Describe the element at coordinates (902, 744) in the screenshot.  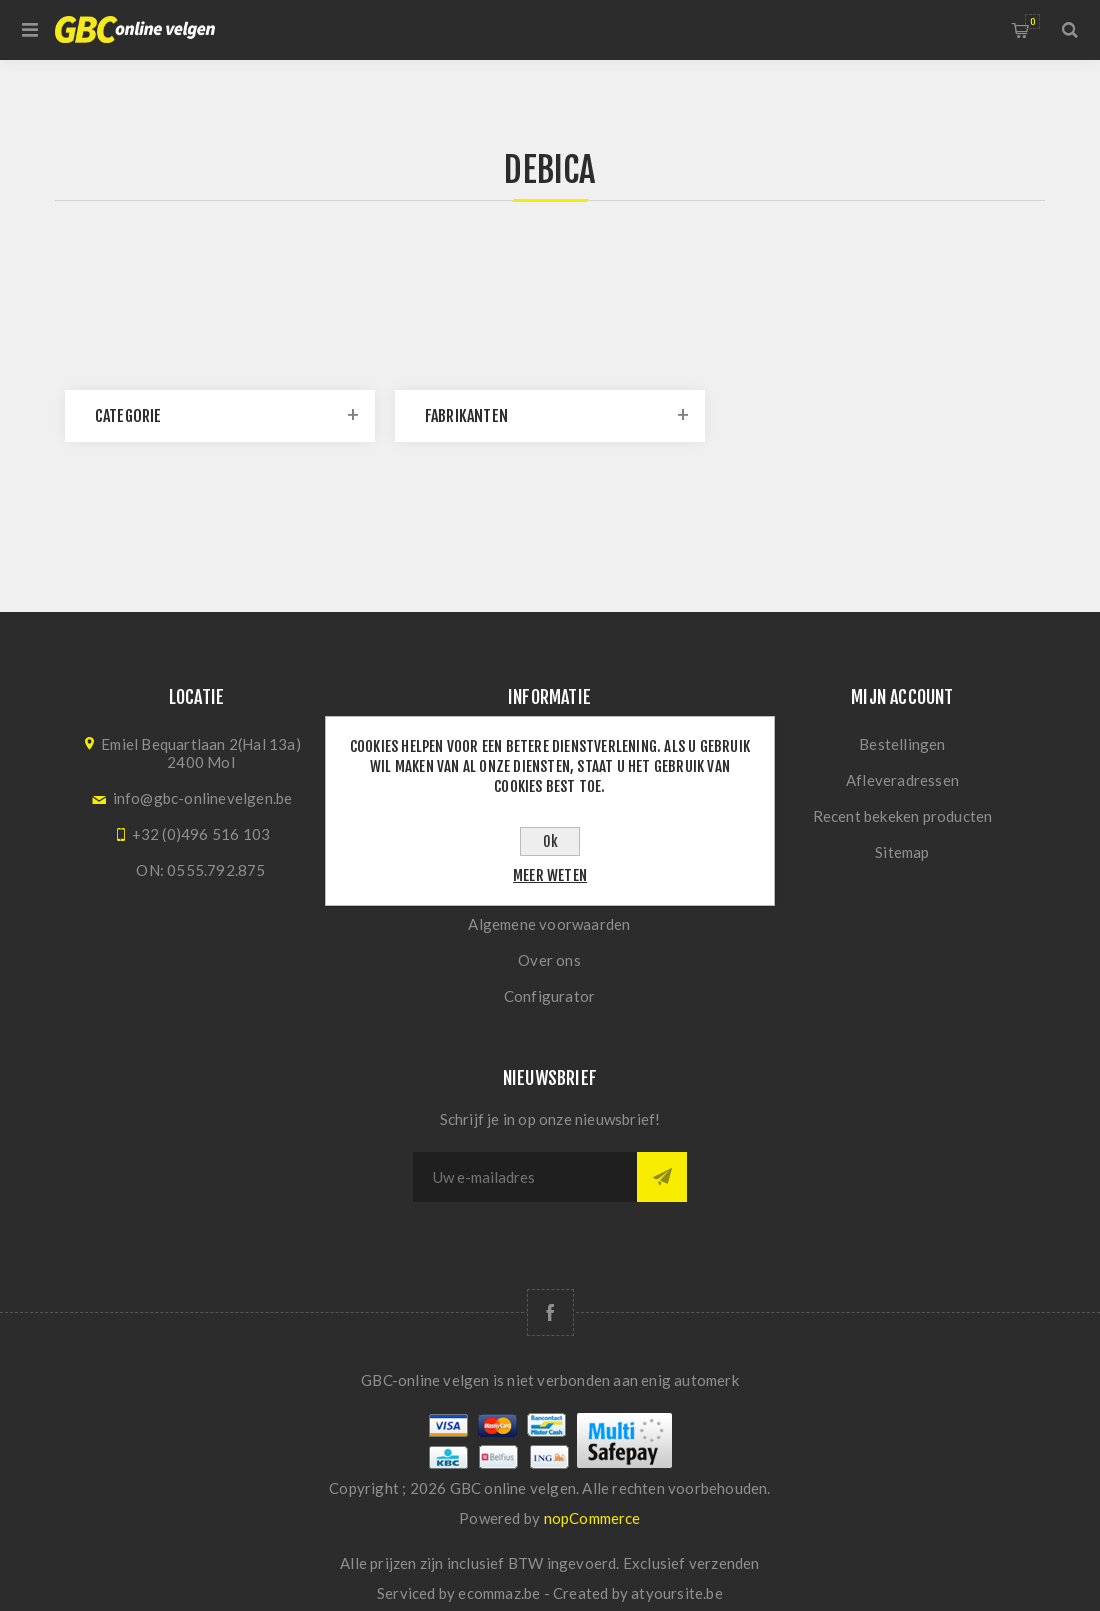
I see `Bestellingen` at that location.